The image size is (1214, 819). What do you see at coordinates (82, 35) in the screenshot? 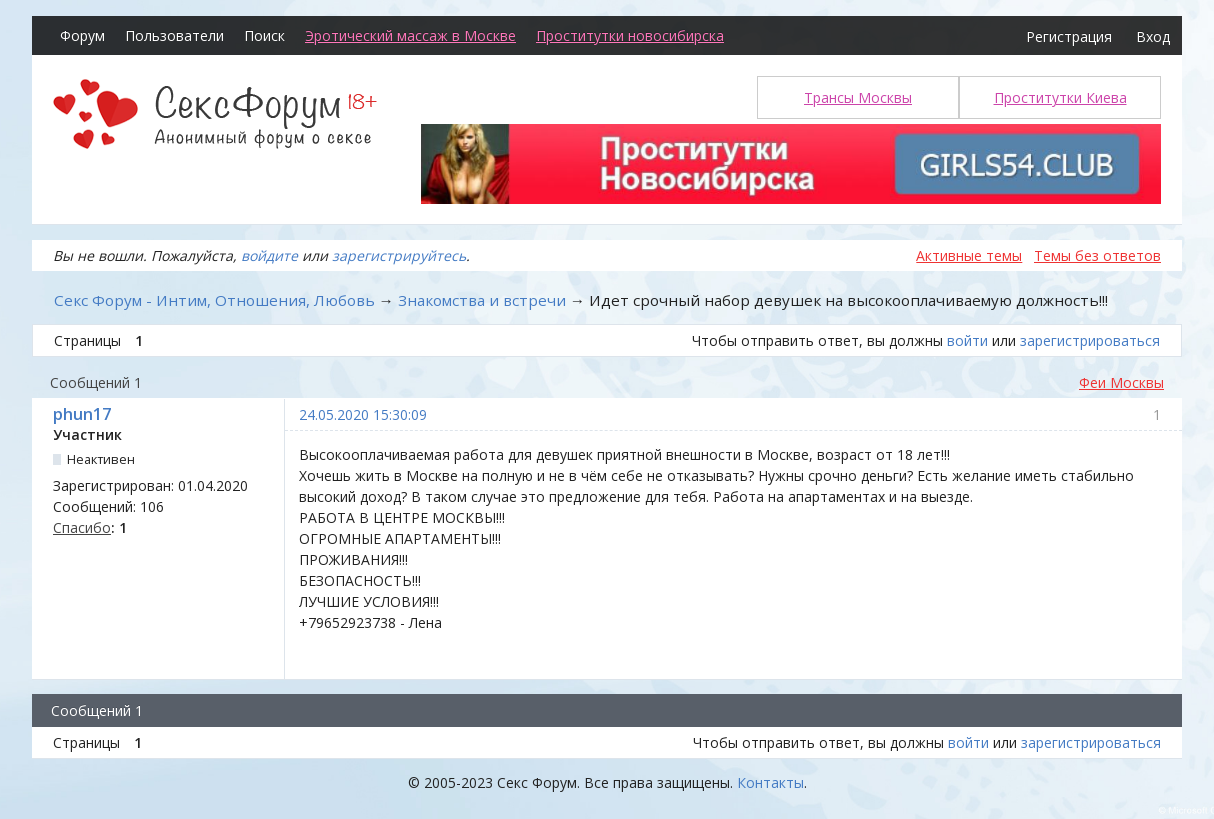
I see `Форум` at bounding box center [82, 35].